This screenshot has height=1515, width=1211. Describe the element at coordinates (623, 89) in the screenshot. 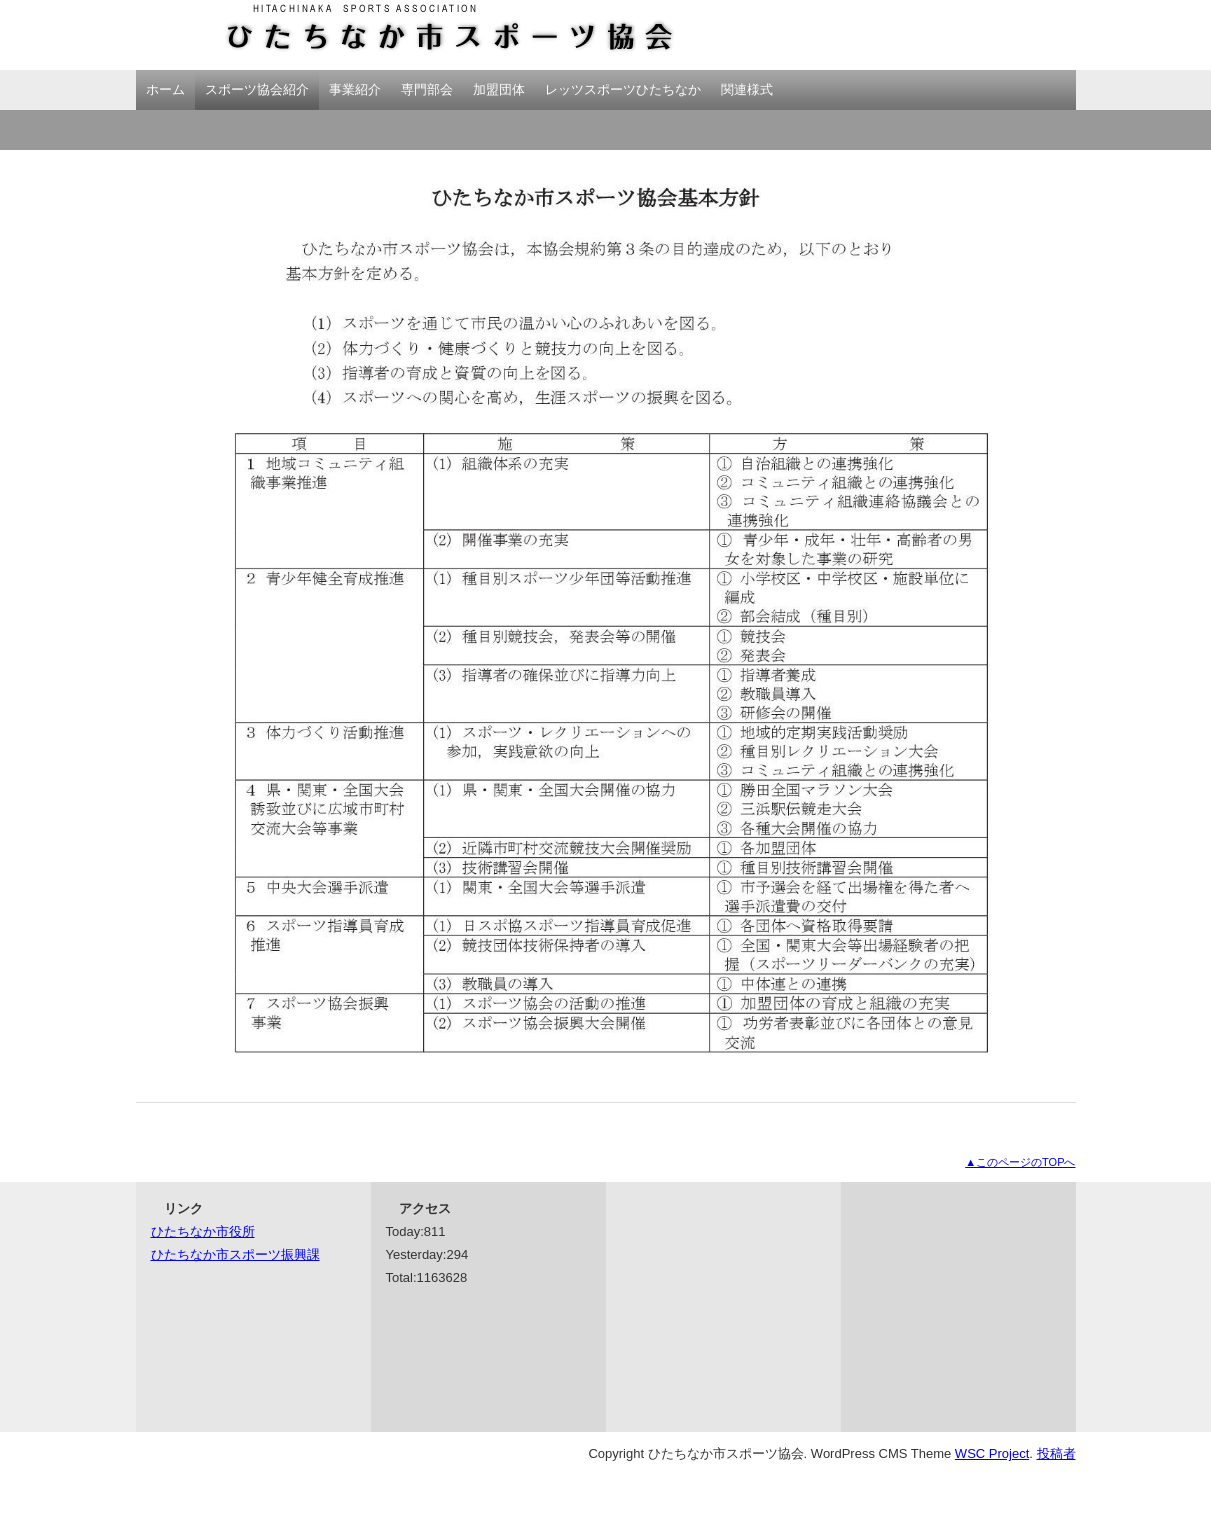

I see `レッツスポーツひたちなか` at that location.